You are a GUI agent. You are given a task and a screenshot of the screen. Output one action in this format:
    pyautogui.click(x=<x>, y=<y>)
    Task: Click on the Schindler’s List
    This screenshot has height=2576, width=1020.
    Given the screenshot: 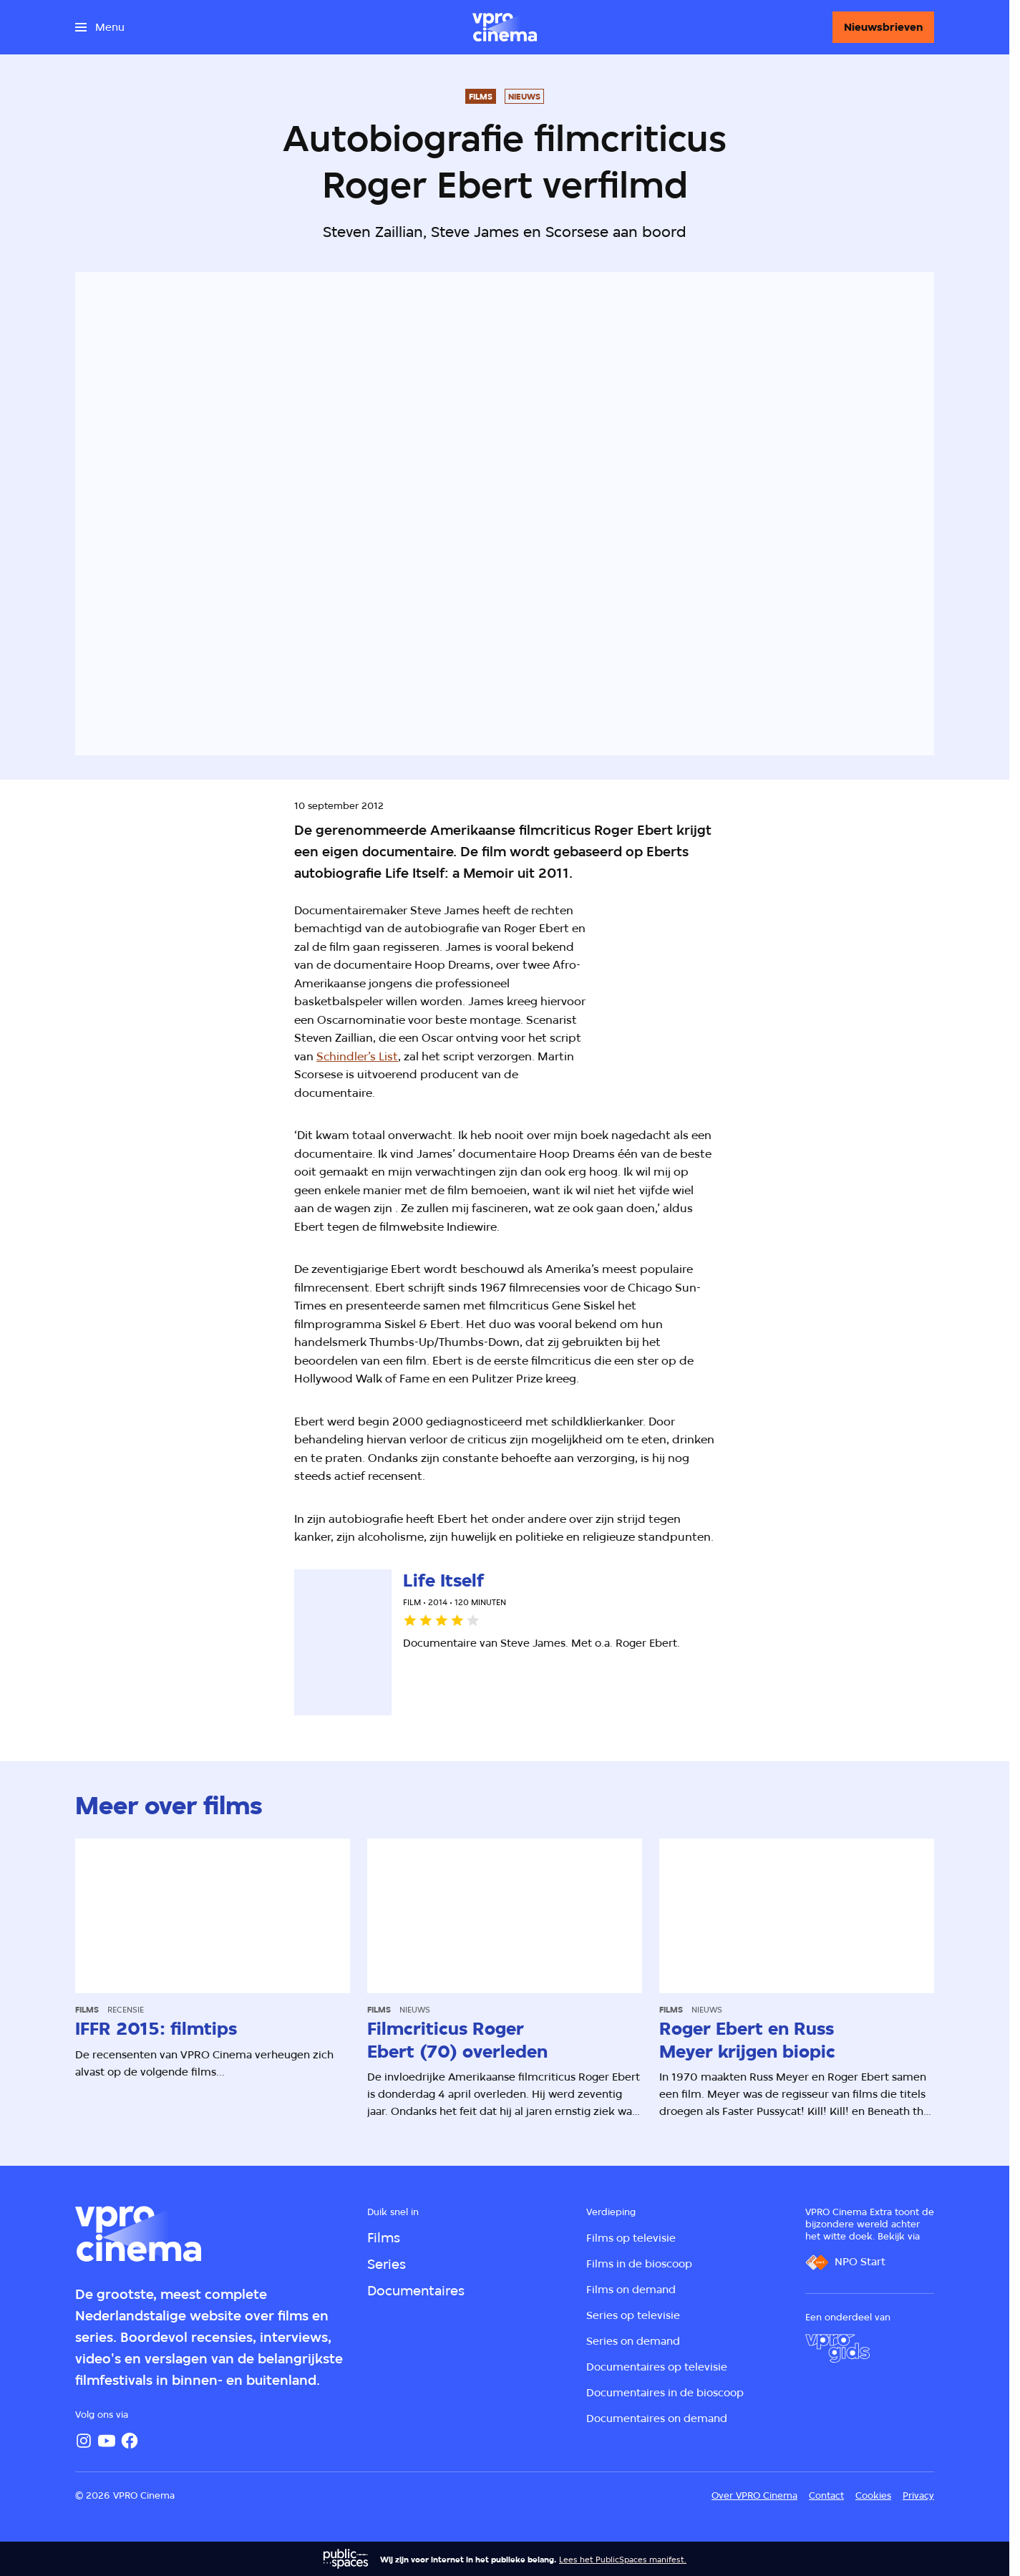 What is the action you would take?
    pyautogui.click(x=357, y=1056)
    